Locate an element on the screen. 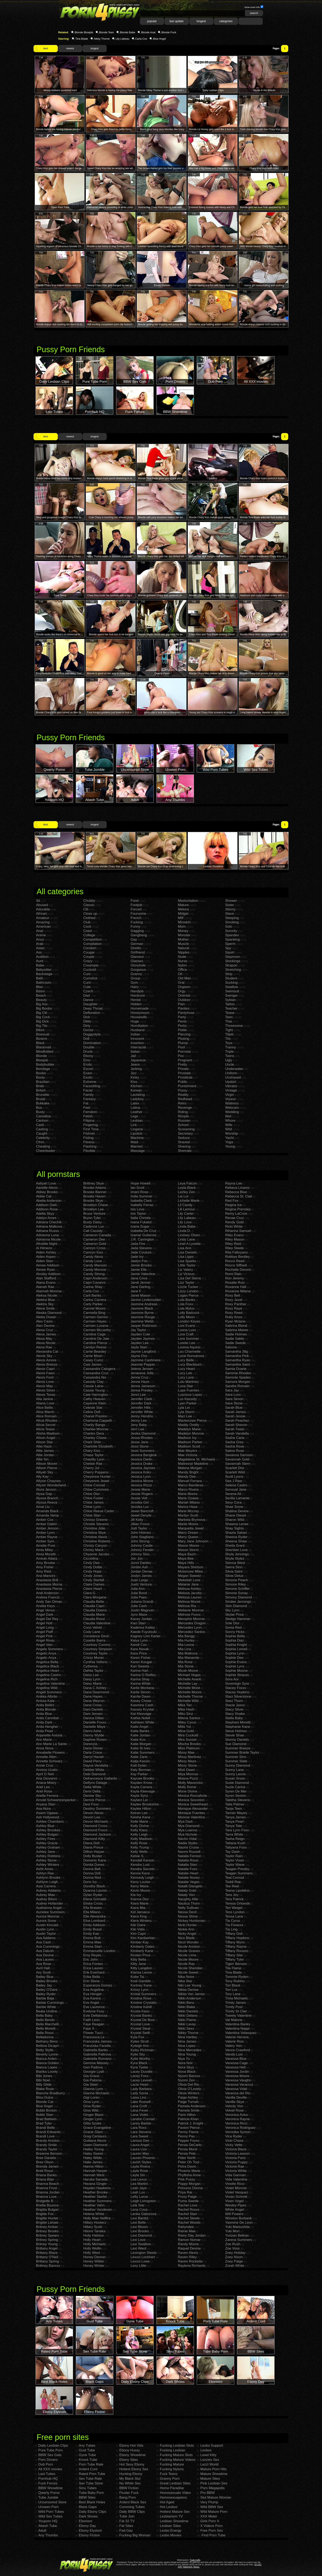 This screenshot has height=2576, width=322. BBW Sites is located at coordinates (87, 2497).